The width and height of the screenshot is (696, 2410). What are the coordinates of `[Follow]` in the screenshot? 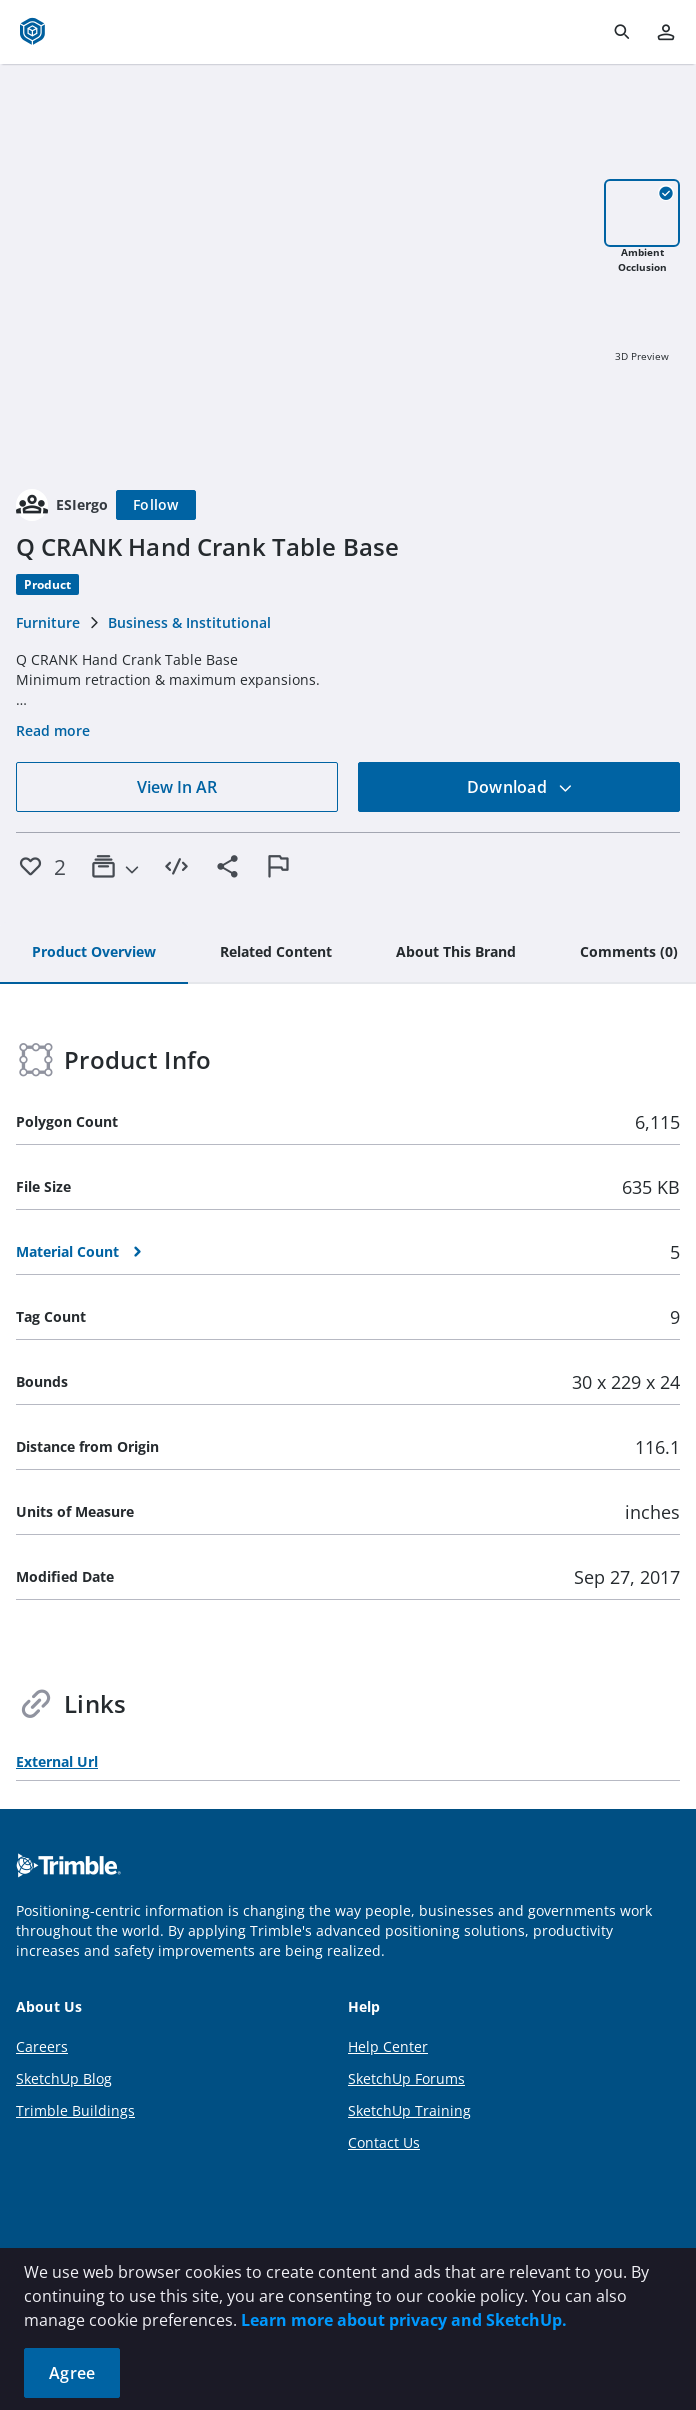 It's located at (156, 505).